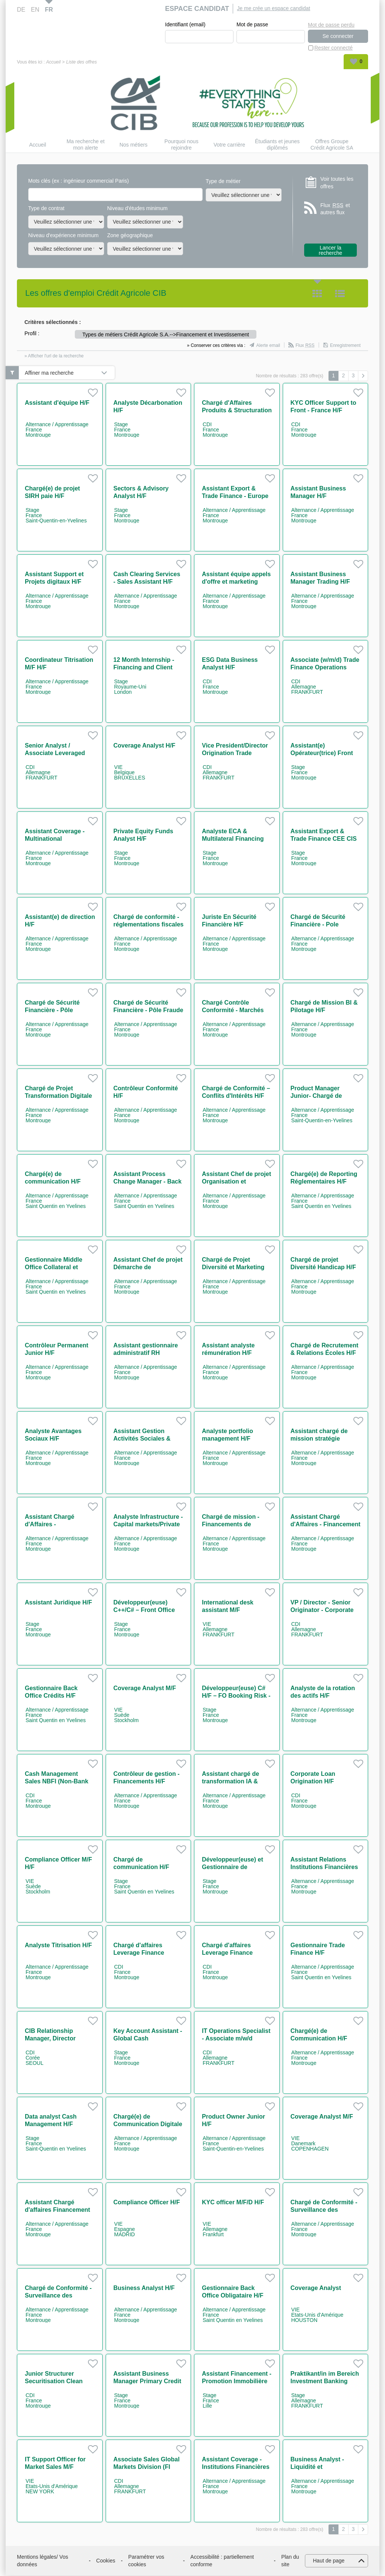 The width and height of the screenshot is (385, 2576). Describe the element at coordinates (53, 62) in the screenshot. I see `Accueil` at that location.